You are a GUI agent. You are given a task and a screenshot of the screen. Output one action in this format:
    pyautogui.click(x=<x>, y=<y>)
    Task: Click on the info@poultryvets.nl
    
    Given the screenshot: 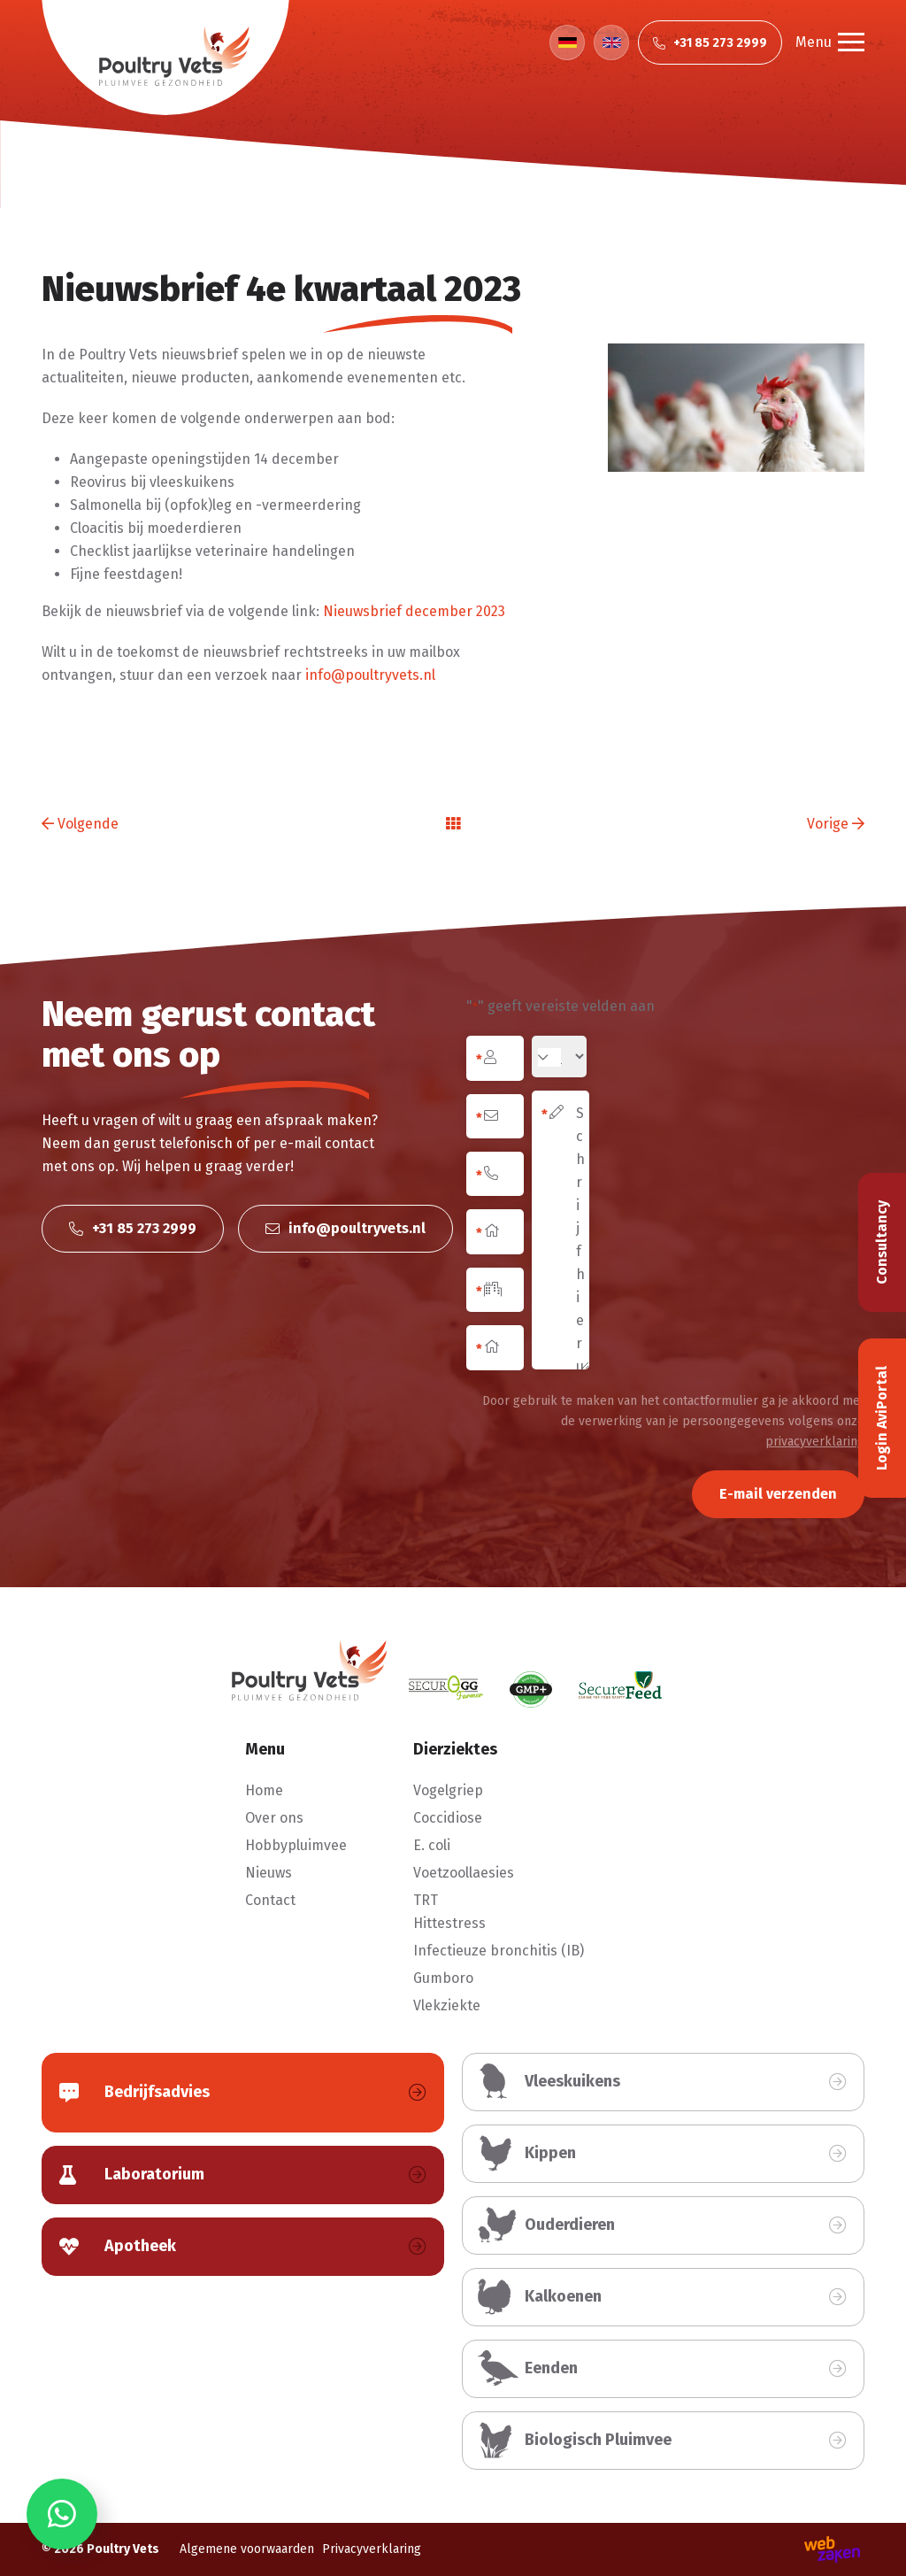 What is the action you would take?
    pyautogui.click(x=370, y=675)
    